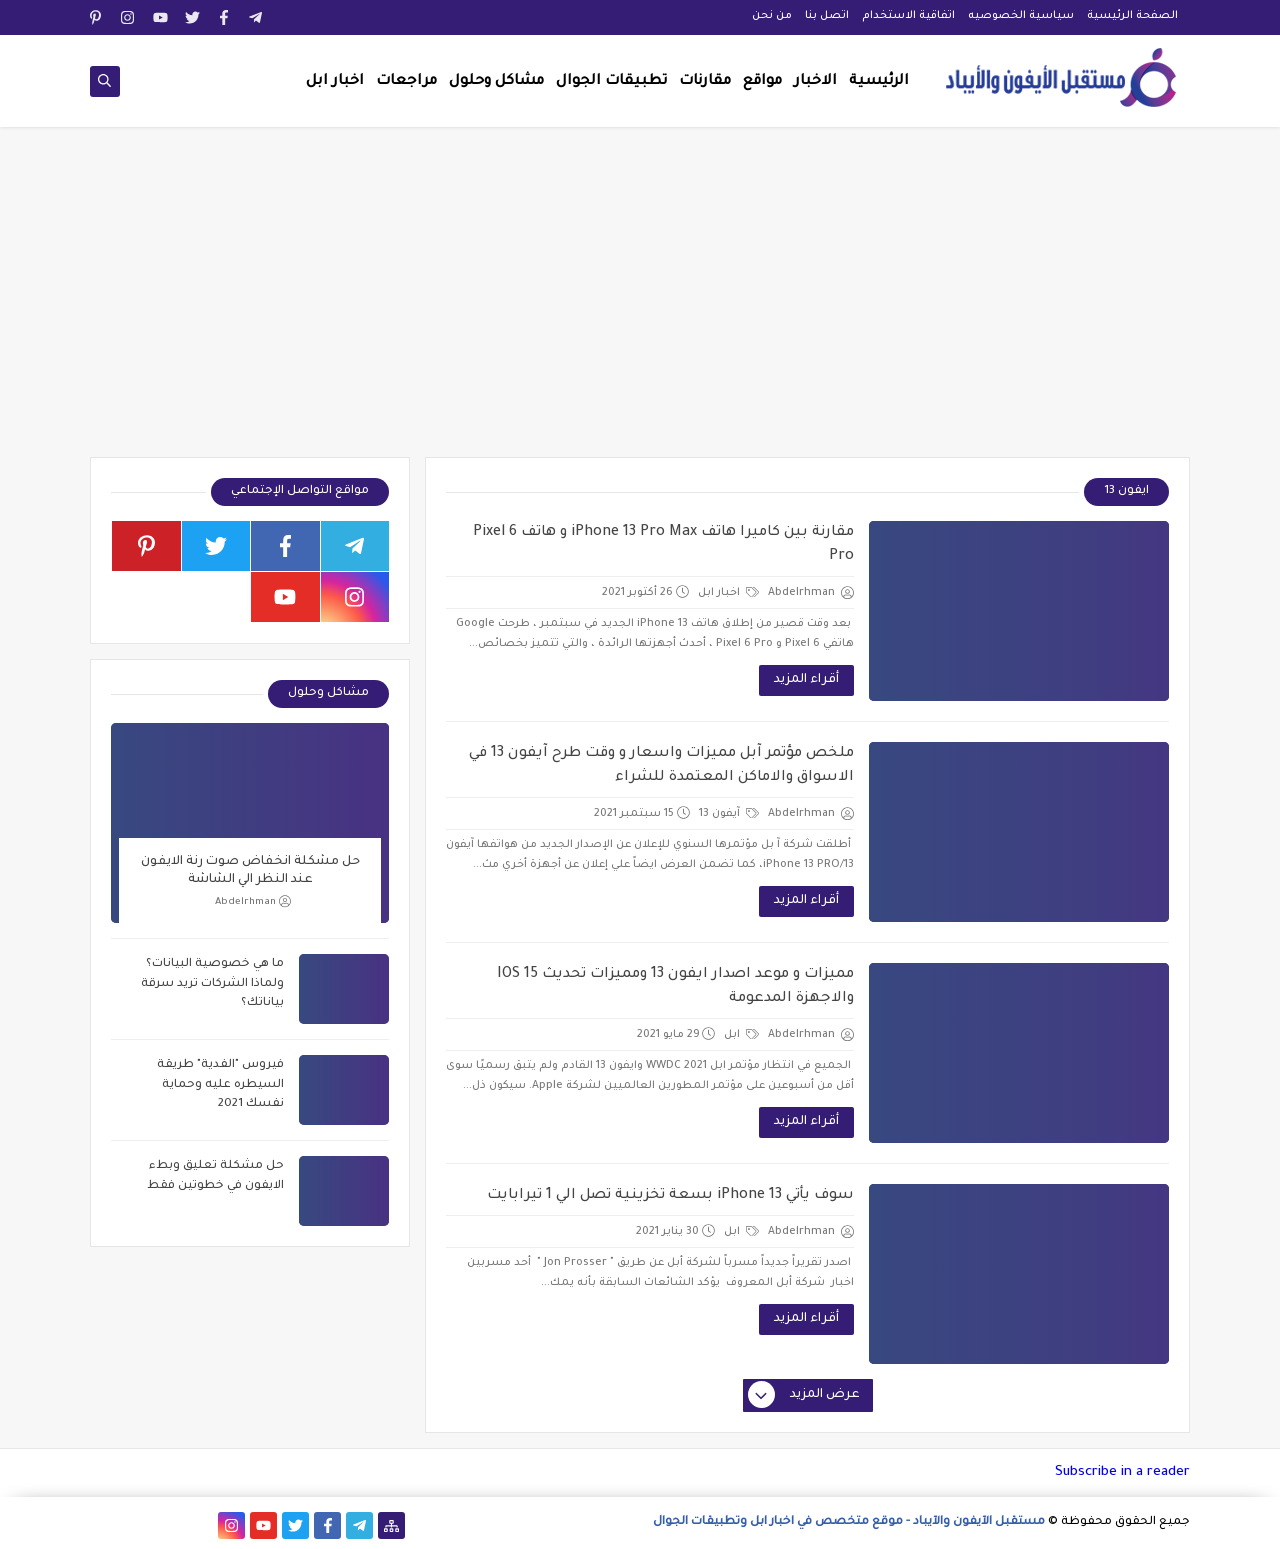 Image resolution: width=1280 pixels, height=1549 pixels. What do you see at coordinates (496, 82) in the screenshot?
I see `مشاكل وحلول` at bounding box center [496, 82].